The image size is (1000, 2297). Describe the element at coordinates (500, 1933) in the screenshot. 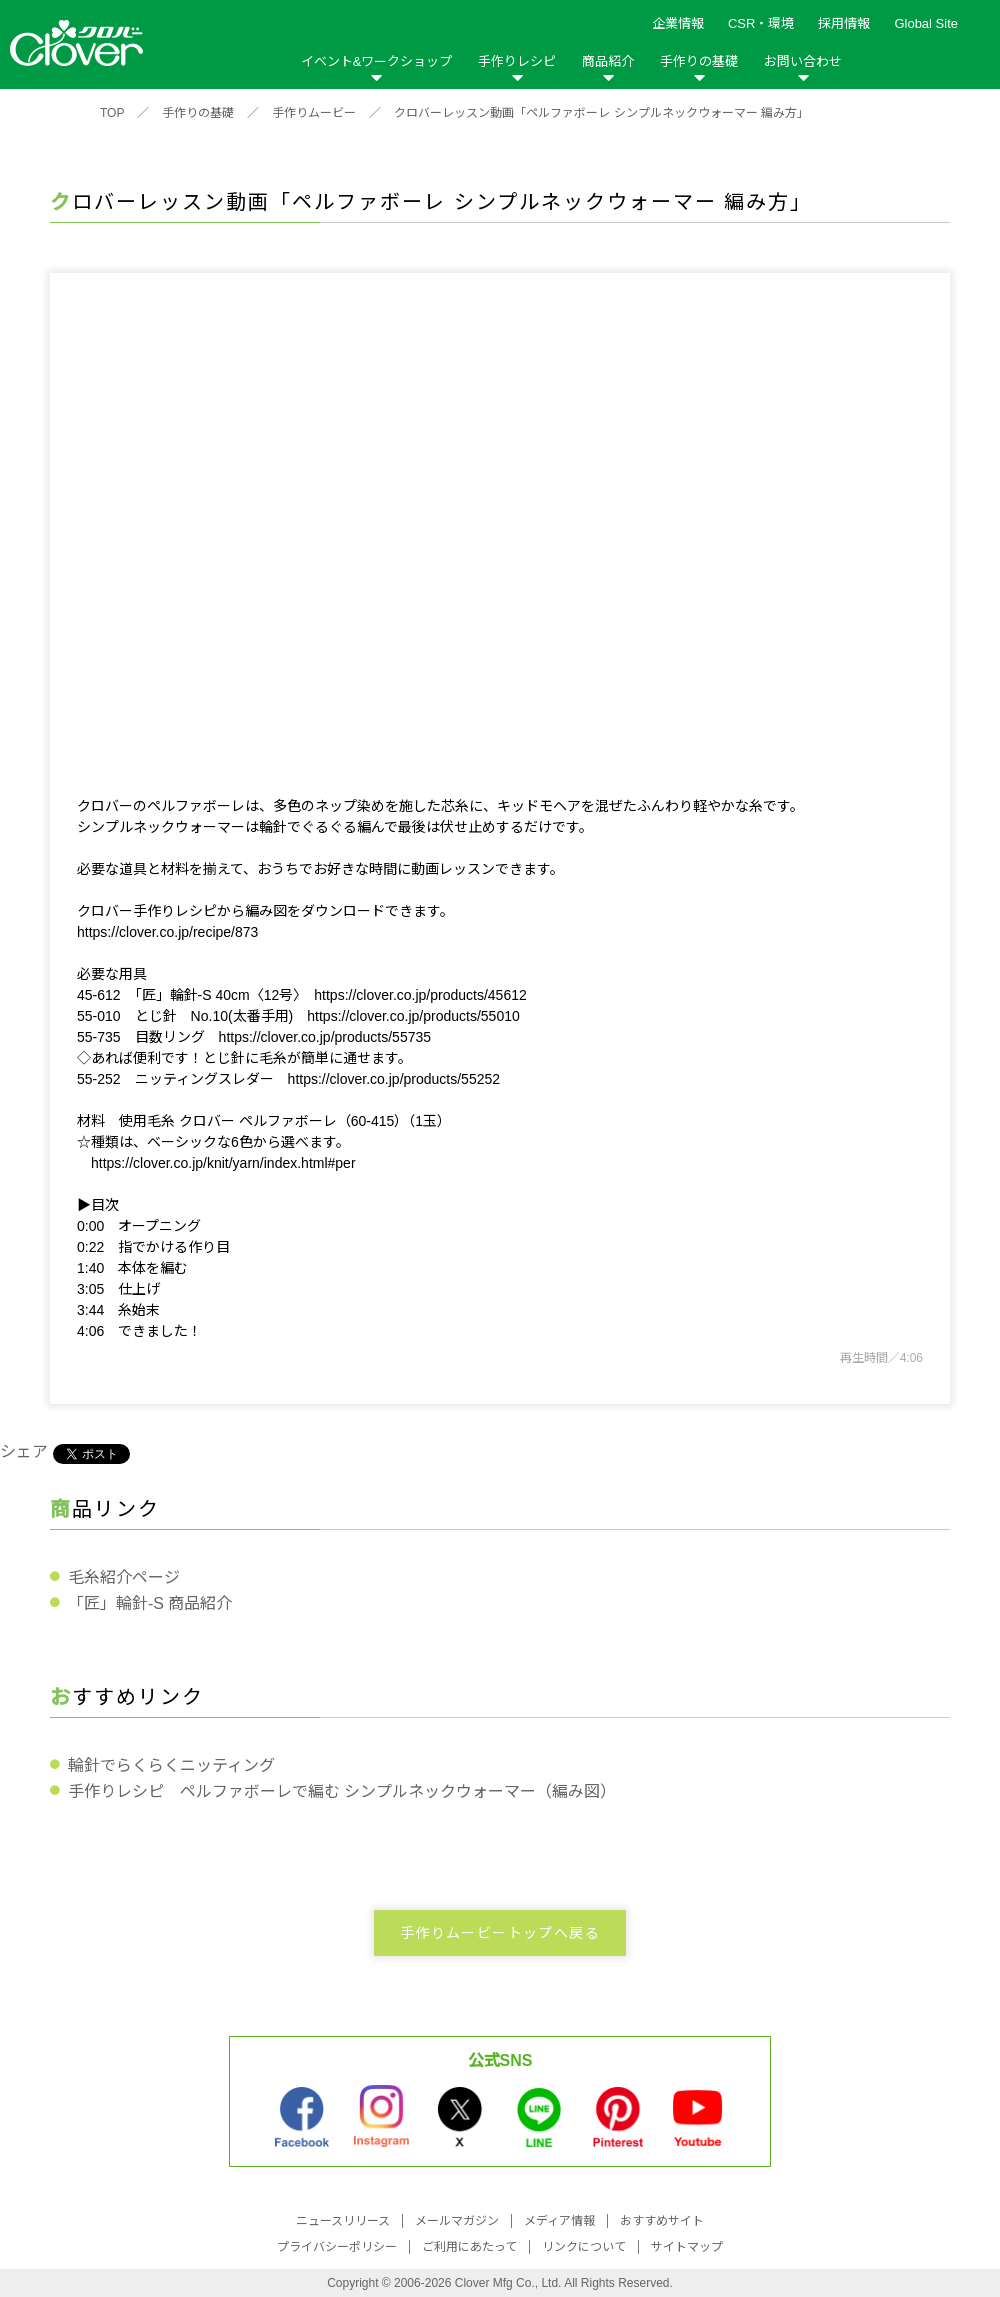

I see `手作りムービートップへ戻る` at that location.